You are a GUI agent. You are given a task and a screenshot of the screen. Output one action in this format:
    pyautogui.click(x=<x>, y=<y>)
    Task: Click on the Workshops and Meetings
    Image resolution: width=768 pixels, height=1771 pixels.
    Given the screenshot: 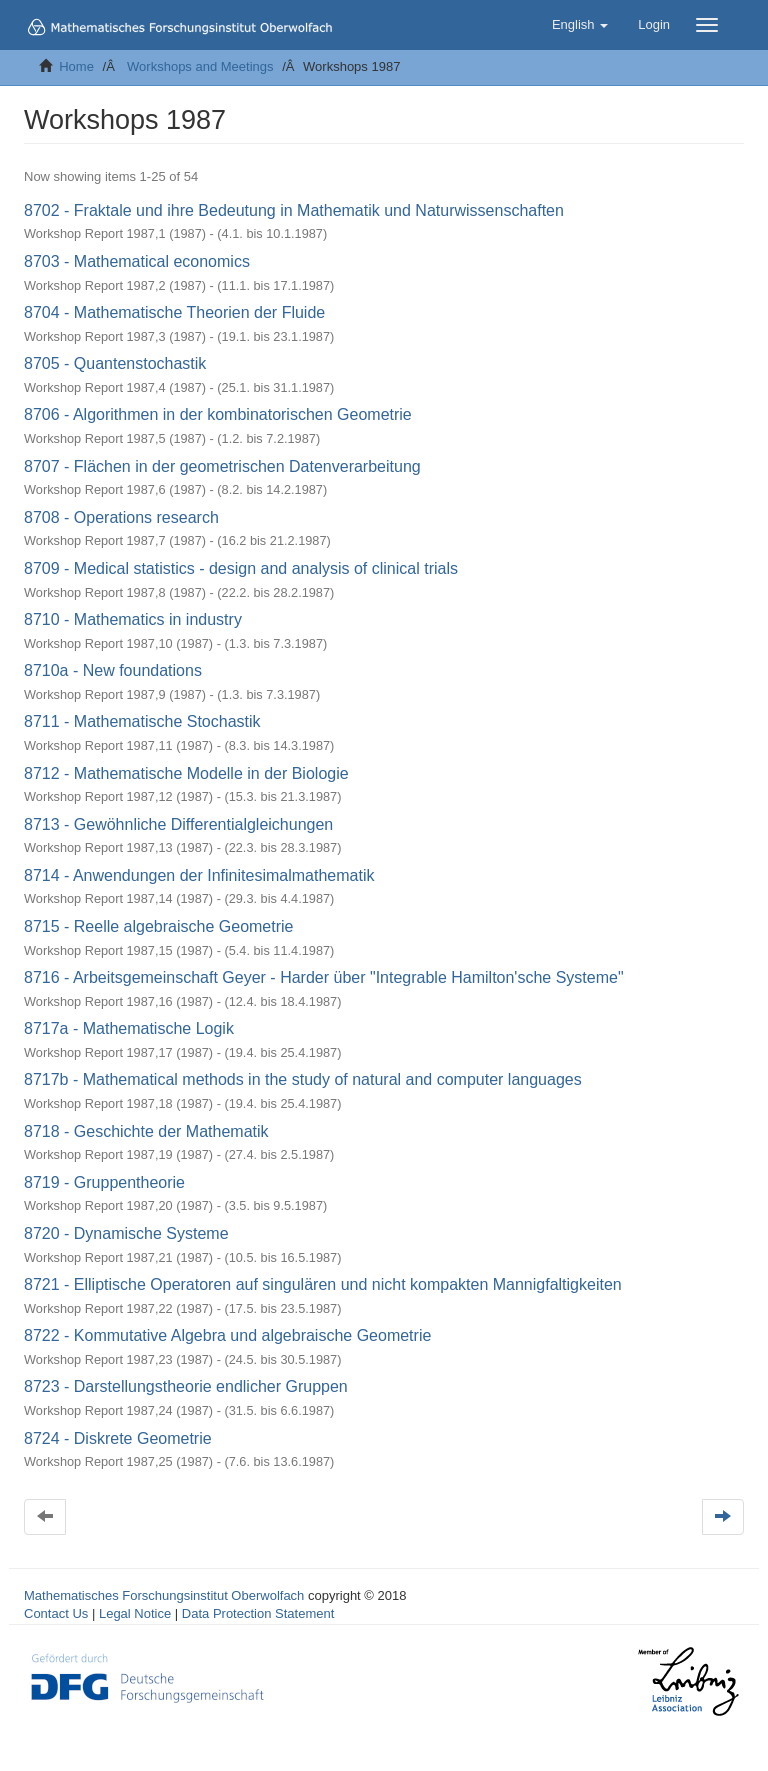 What is the action you would take?
    pyautogui.click(x=200, y=66)
    